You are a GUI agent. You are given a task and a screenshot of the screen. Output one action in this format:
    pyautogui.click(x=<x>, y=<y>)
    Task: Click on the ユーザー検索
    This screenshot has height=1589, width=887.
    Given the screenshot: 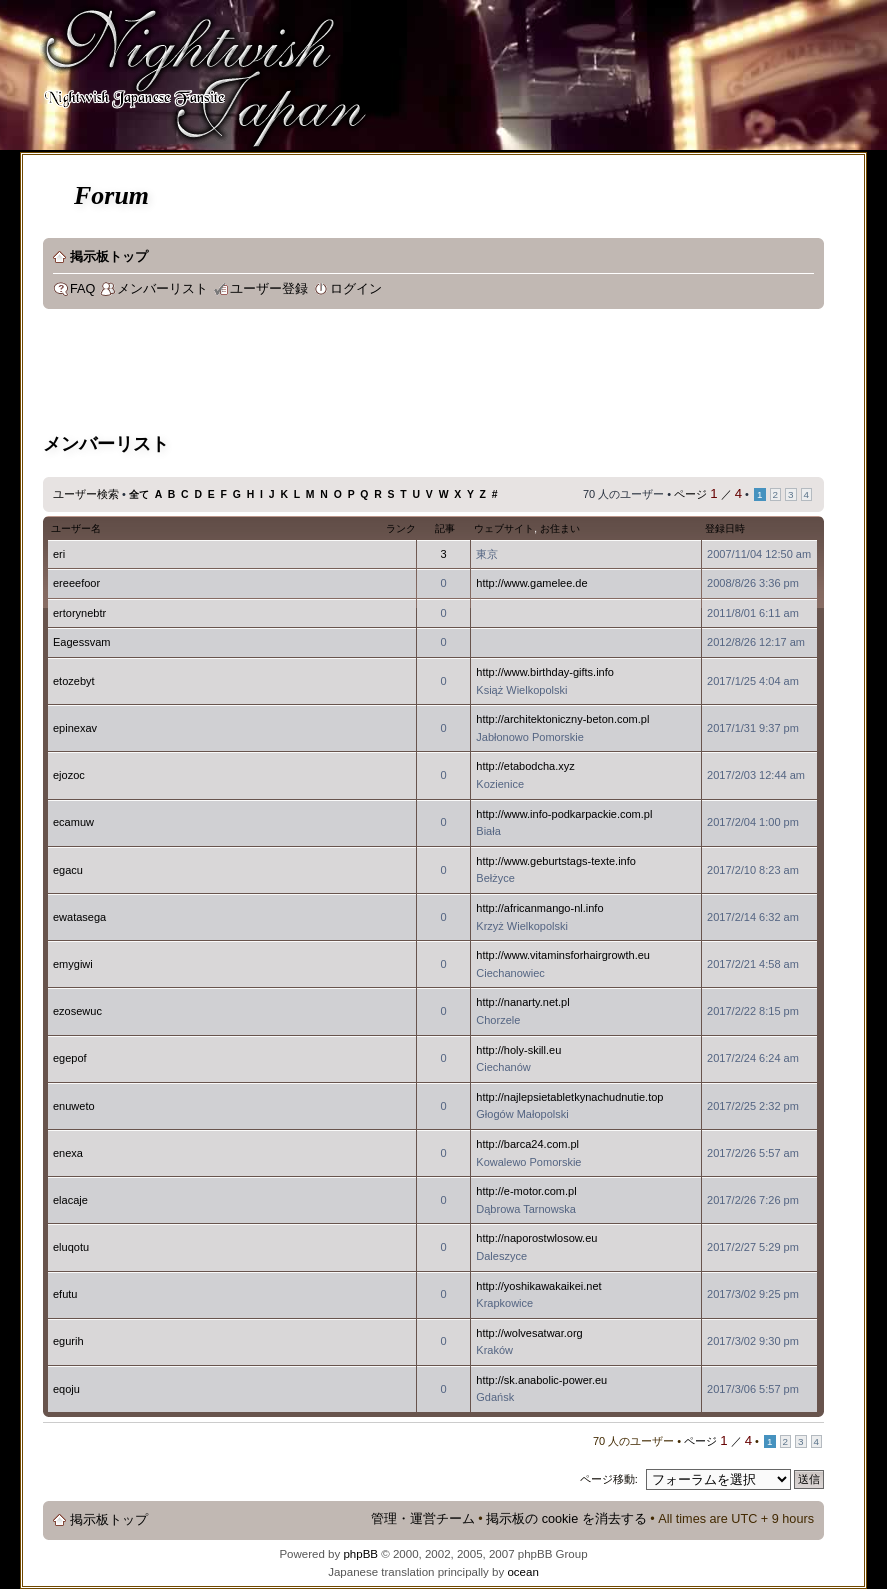 What is the action you would take?
    pyautogui.click(x=86, y=494)
    